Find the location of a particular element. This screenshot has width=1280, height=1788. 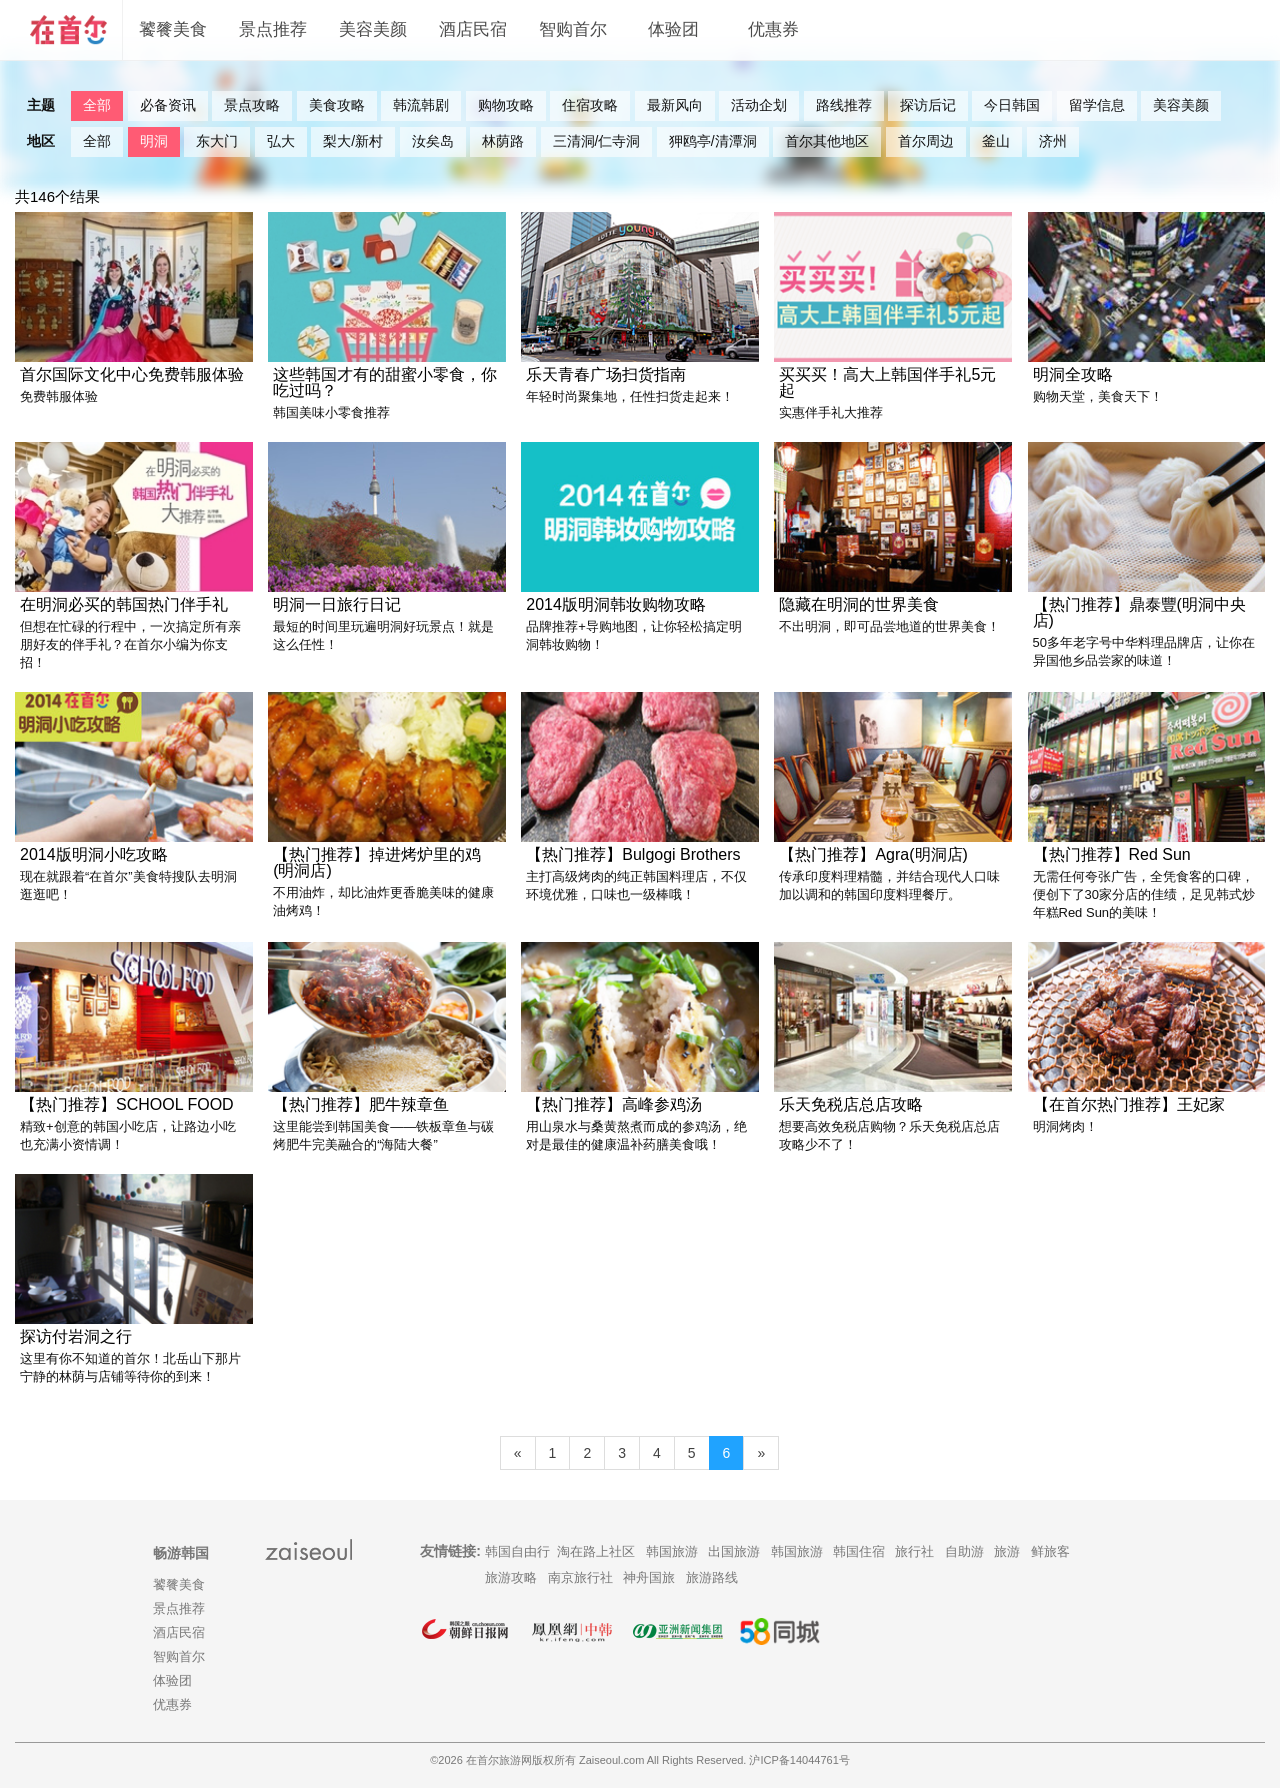

旅游 is located at coordinates (1007, 1551).